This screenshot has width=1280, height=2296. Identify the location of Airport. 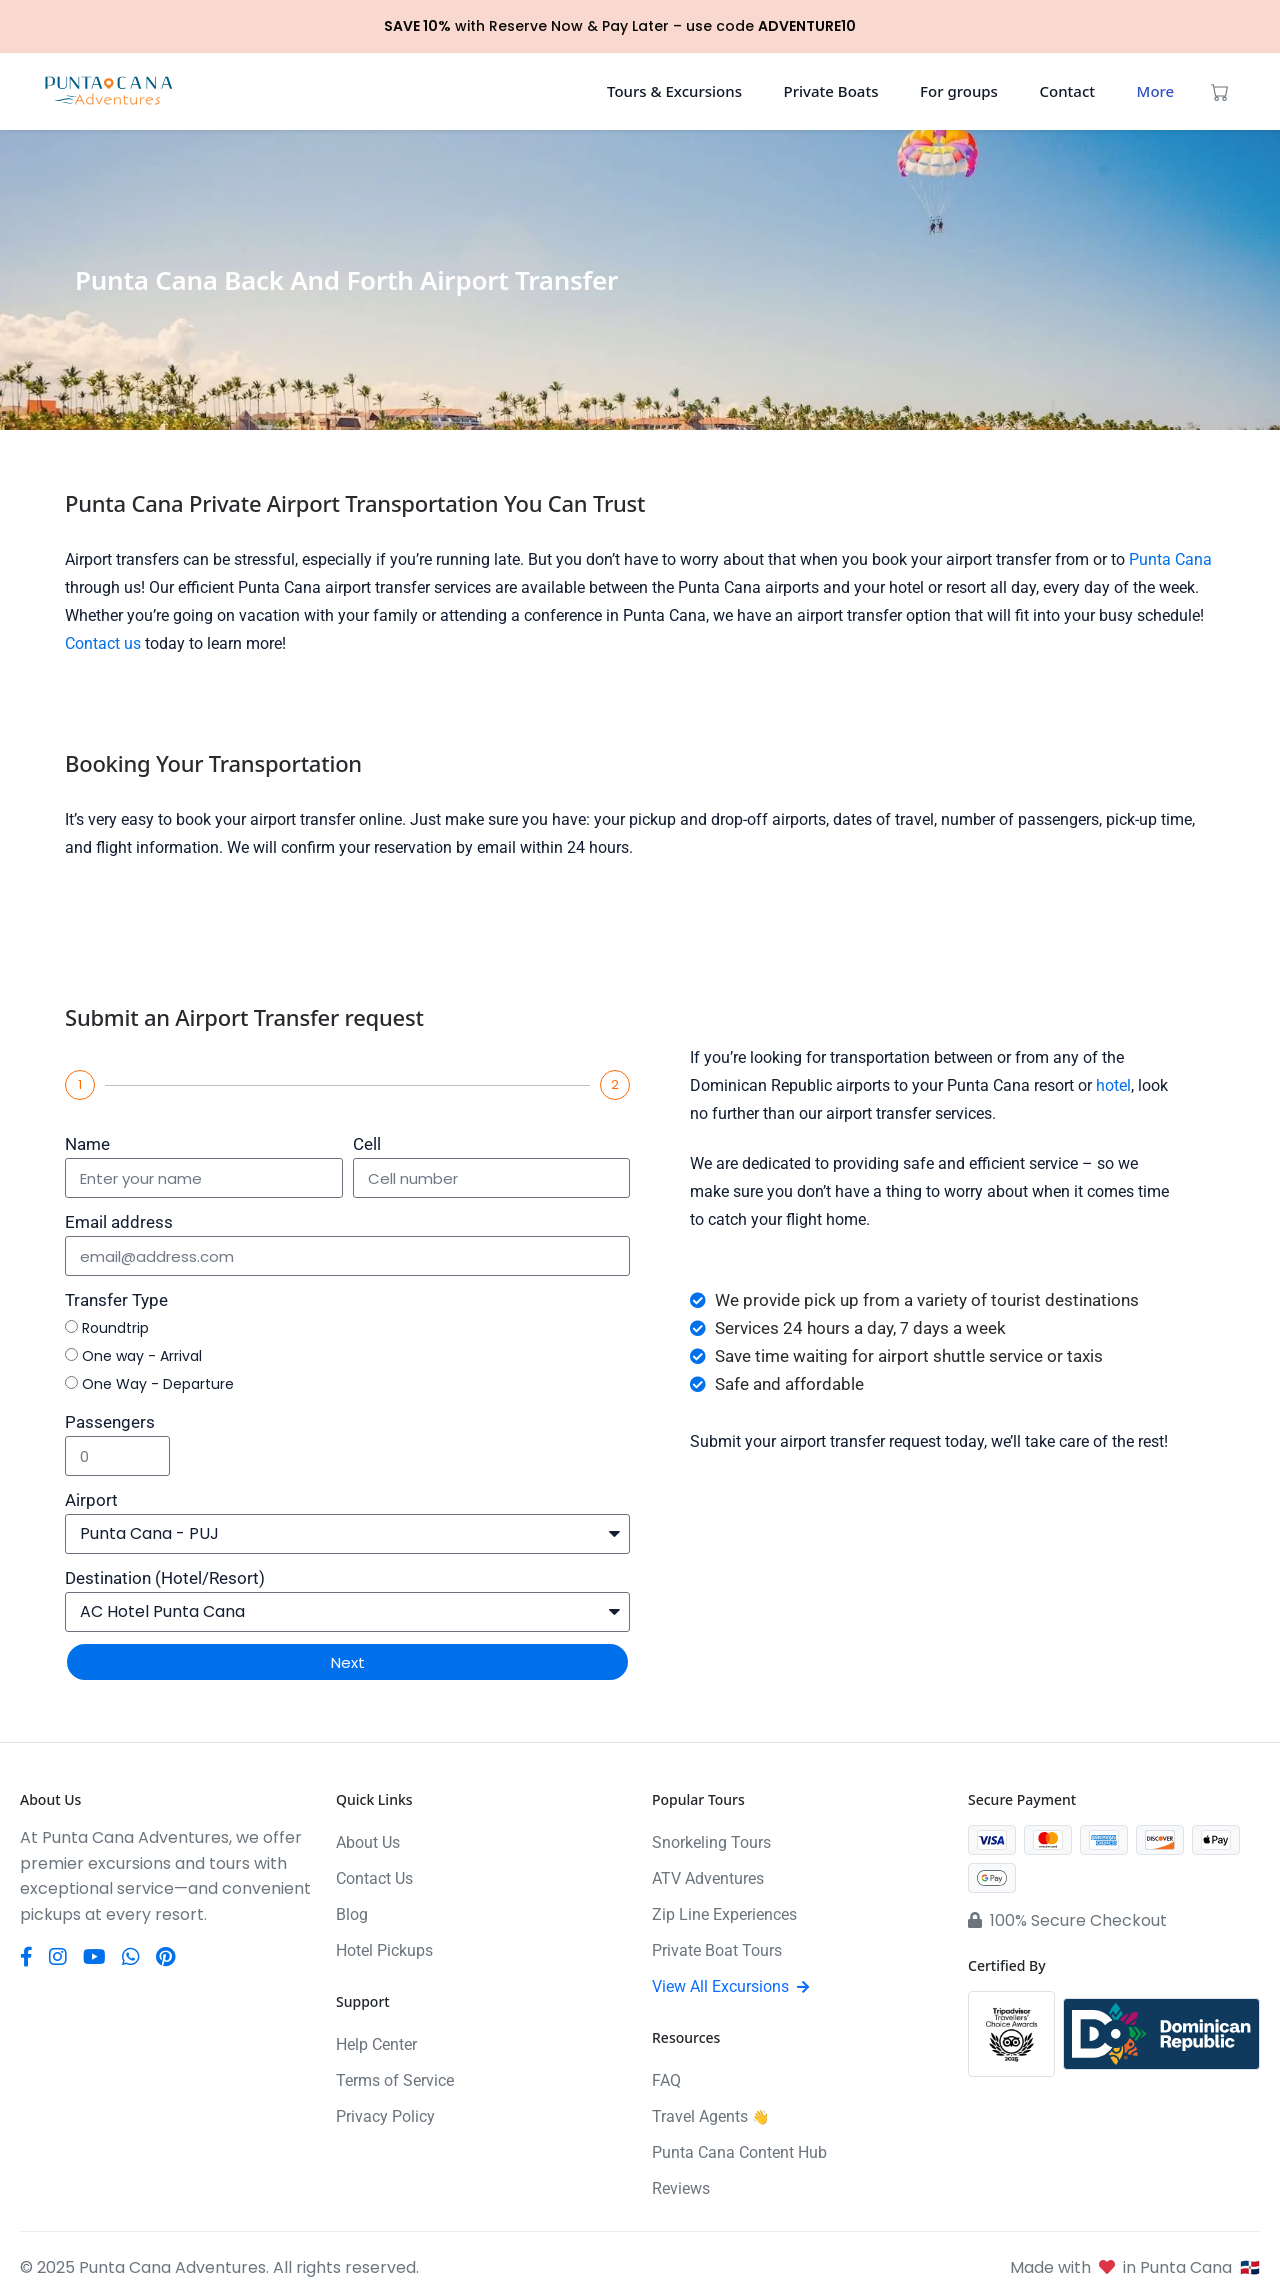
(91, 1500).